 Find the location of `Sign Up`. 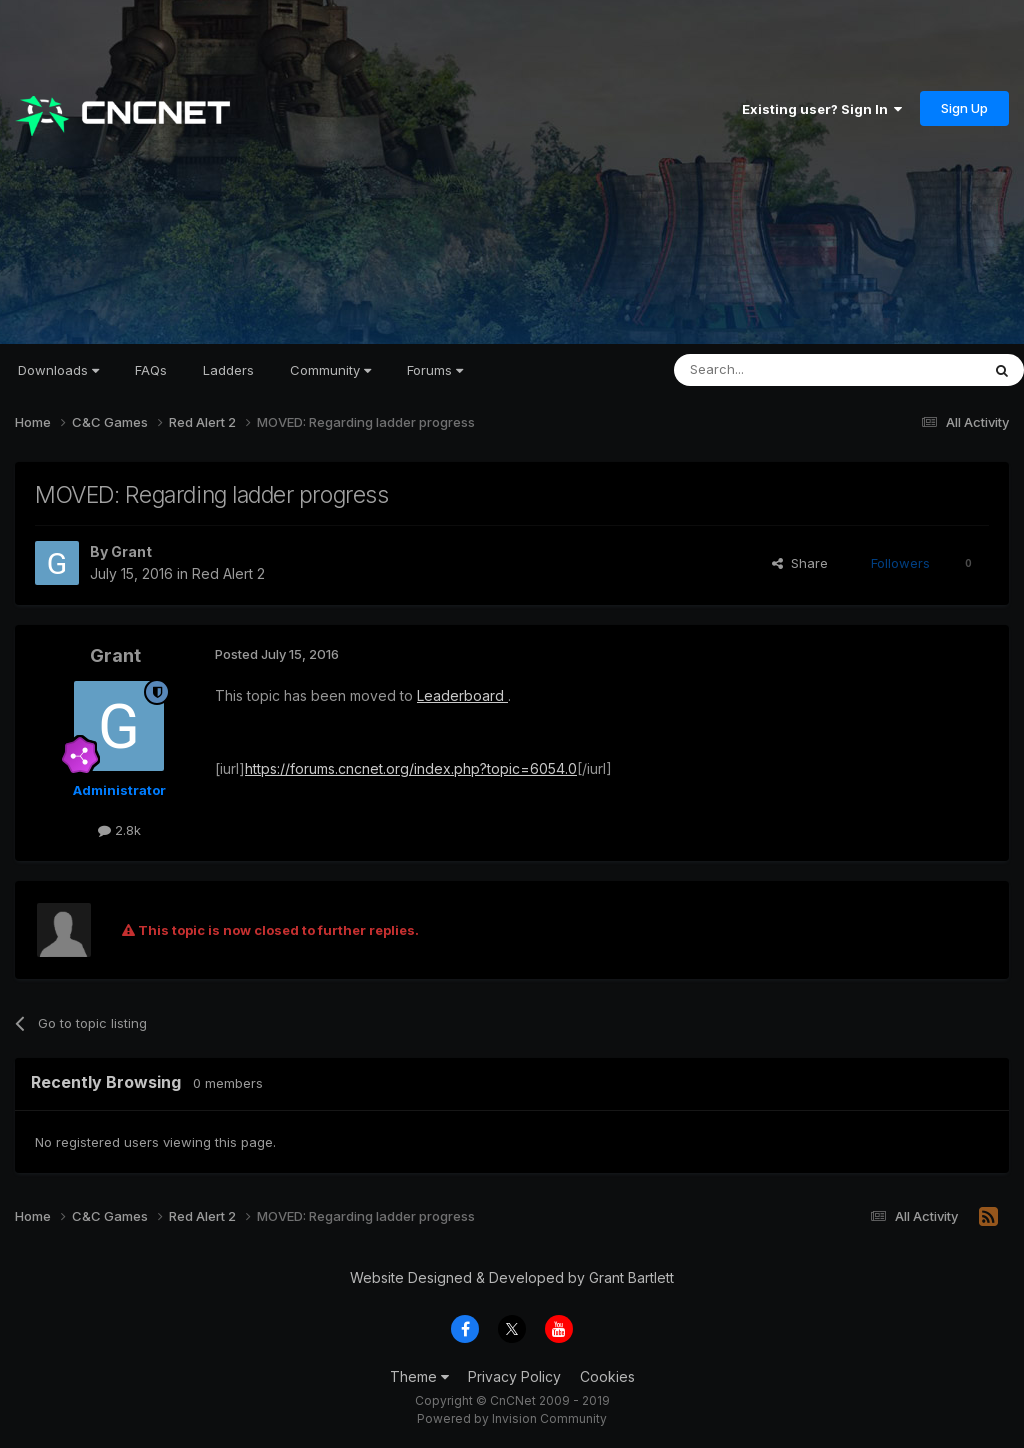

Sign Up is located at coordinates (964, 108).